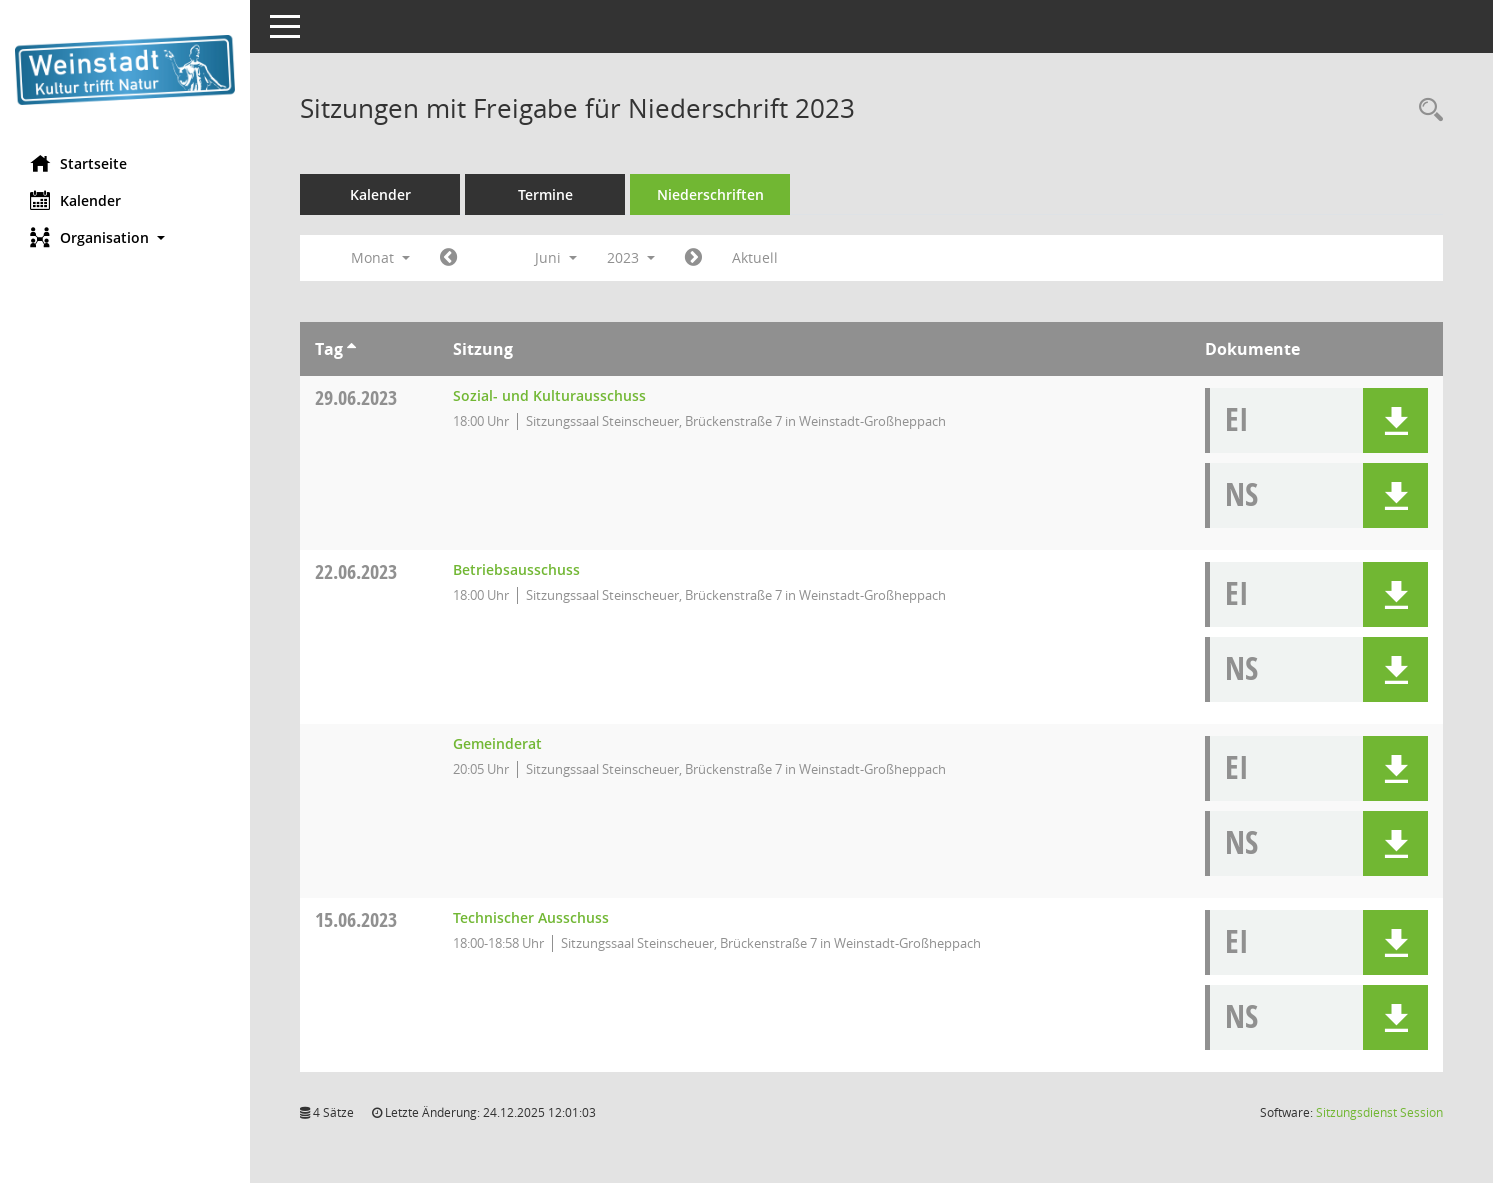 This screenshot has width=1493, height=1183. Describe the element at coordinates (1379, 1112) in the screenshot. I see `Sitzungsdienst` at that location.